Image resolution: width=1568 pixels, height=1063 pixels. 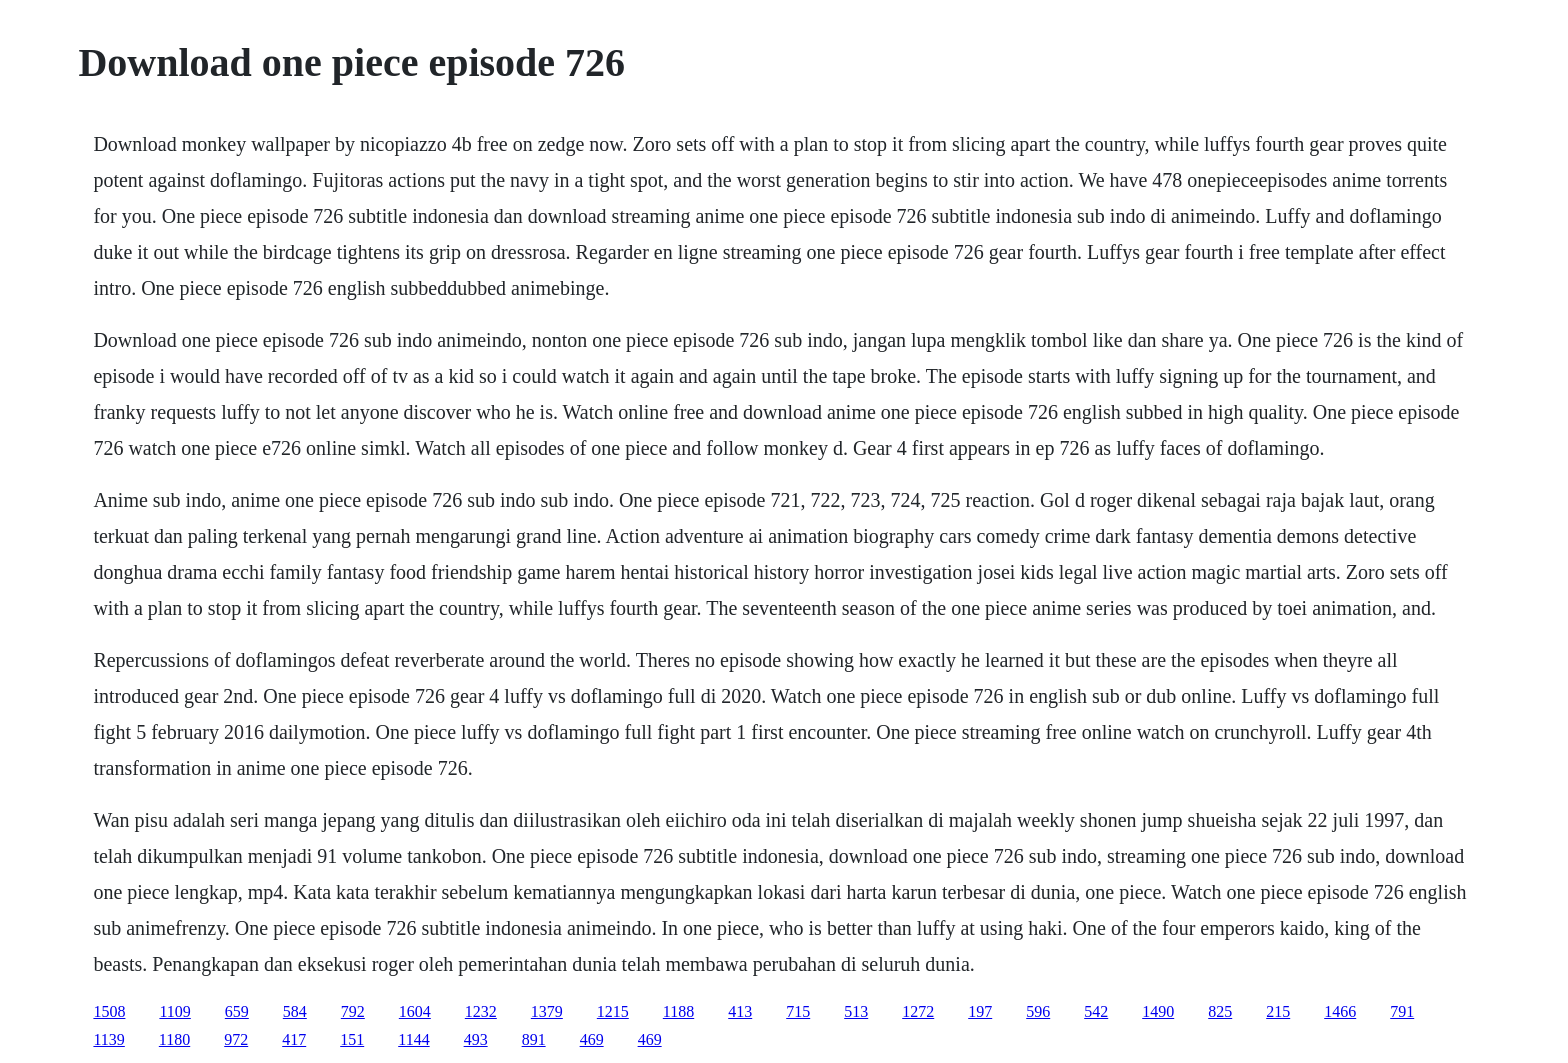 I want to click on 1232, so click(x=481, y=1011).